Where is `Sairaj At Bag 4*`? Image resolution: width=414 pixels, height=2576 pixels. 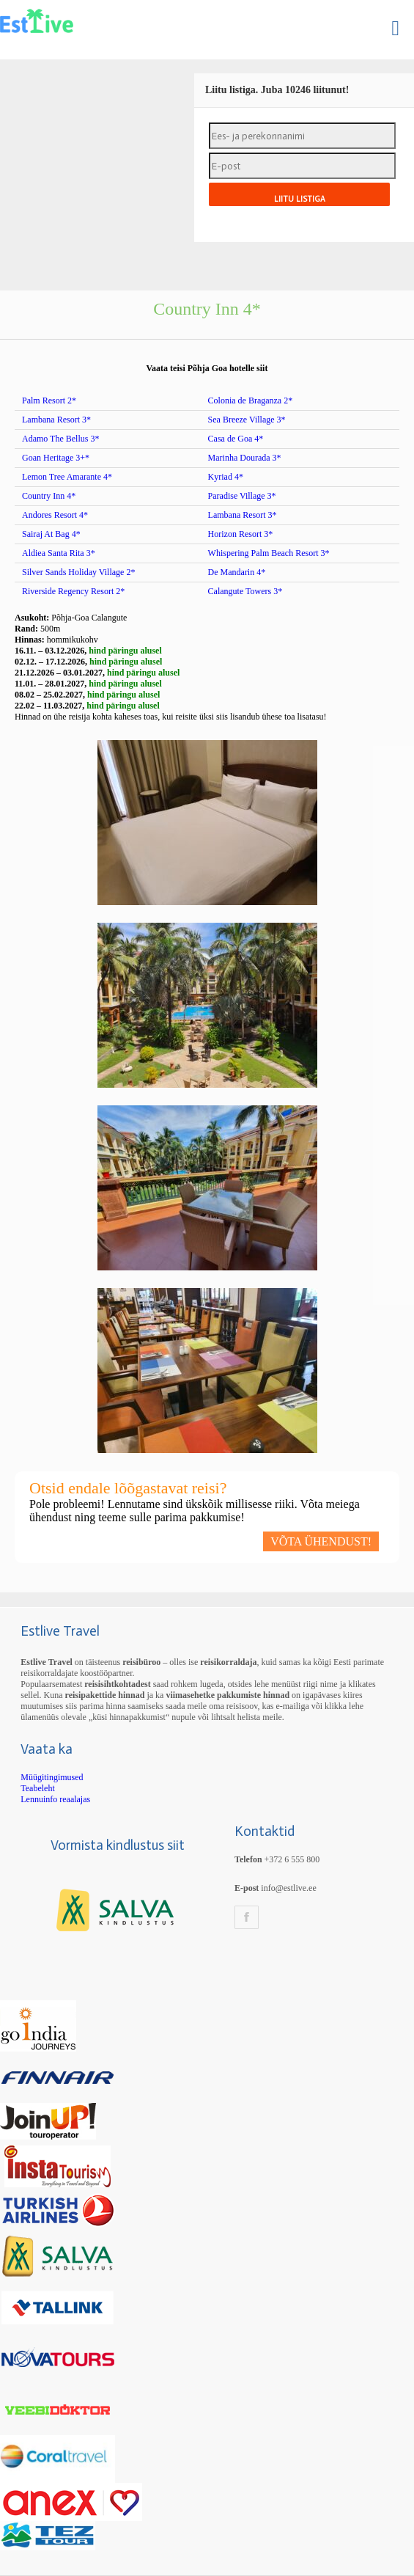 Sairaj At Bag 4* is located at coordinates (51, 534).